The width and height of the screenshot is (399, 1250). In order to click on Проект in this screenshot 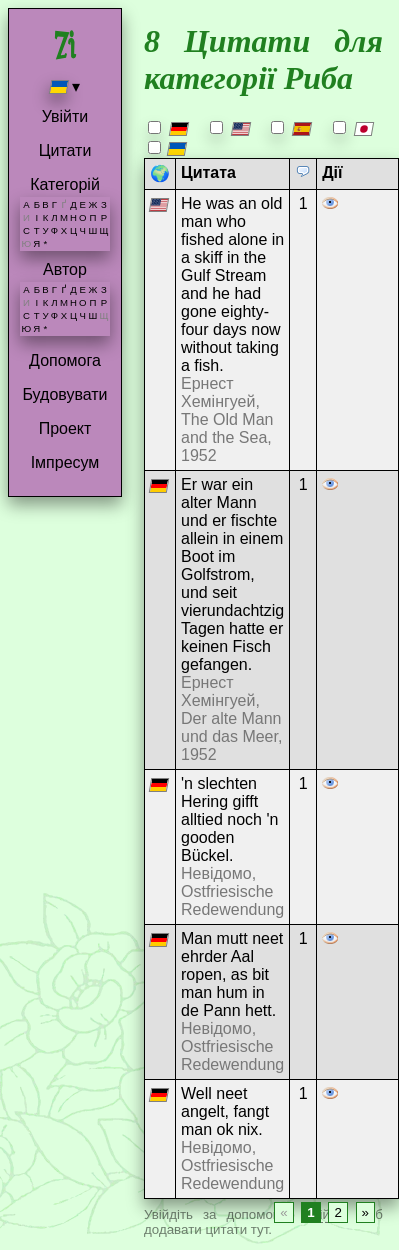, I will do `click(65, 428)`.